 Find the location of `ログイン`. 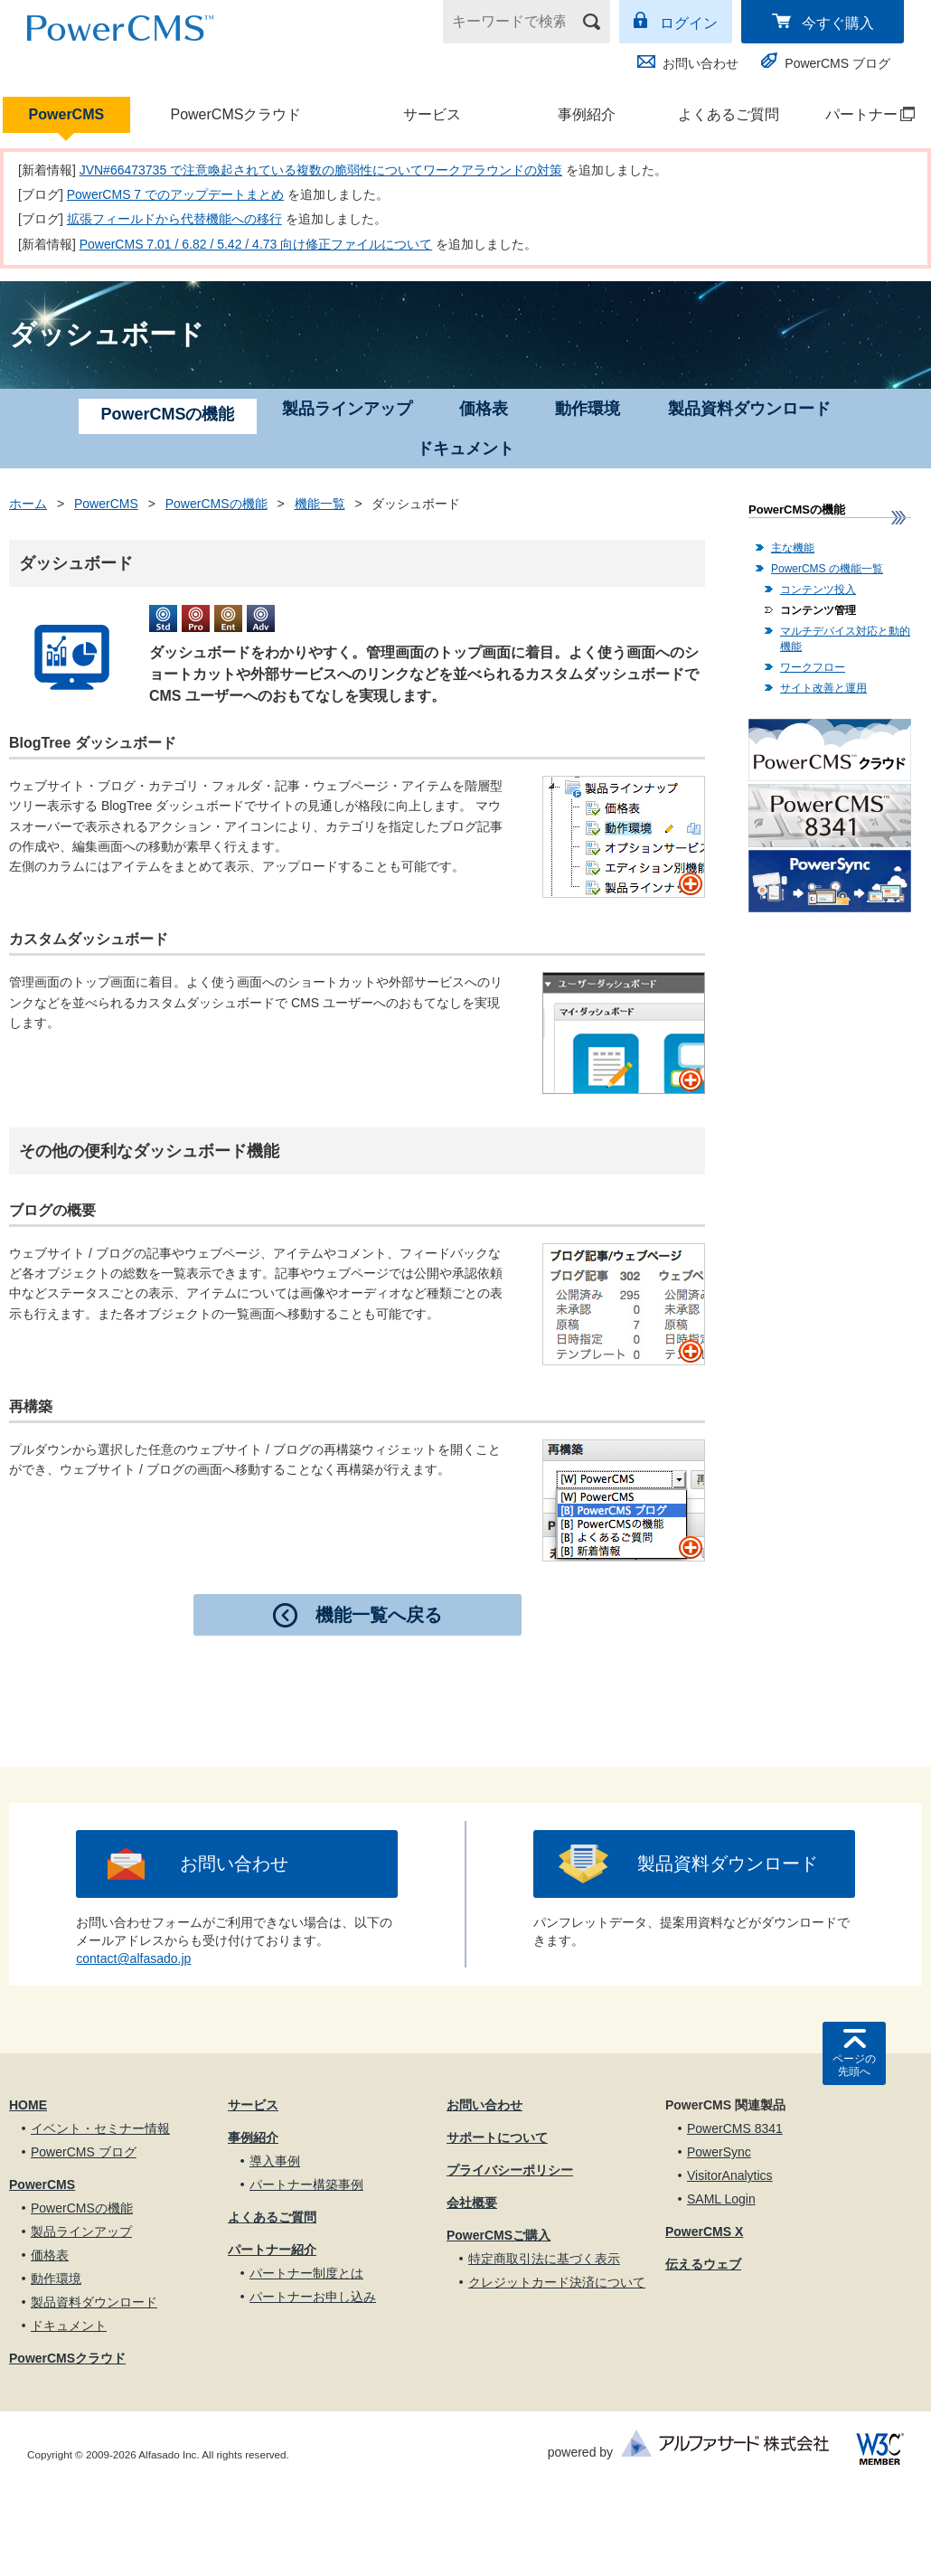

ログイン is located at coordinates (689, 23).